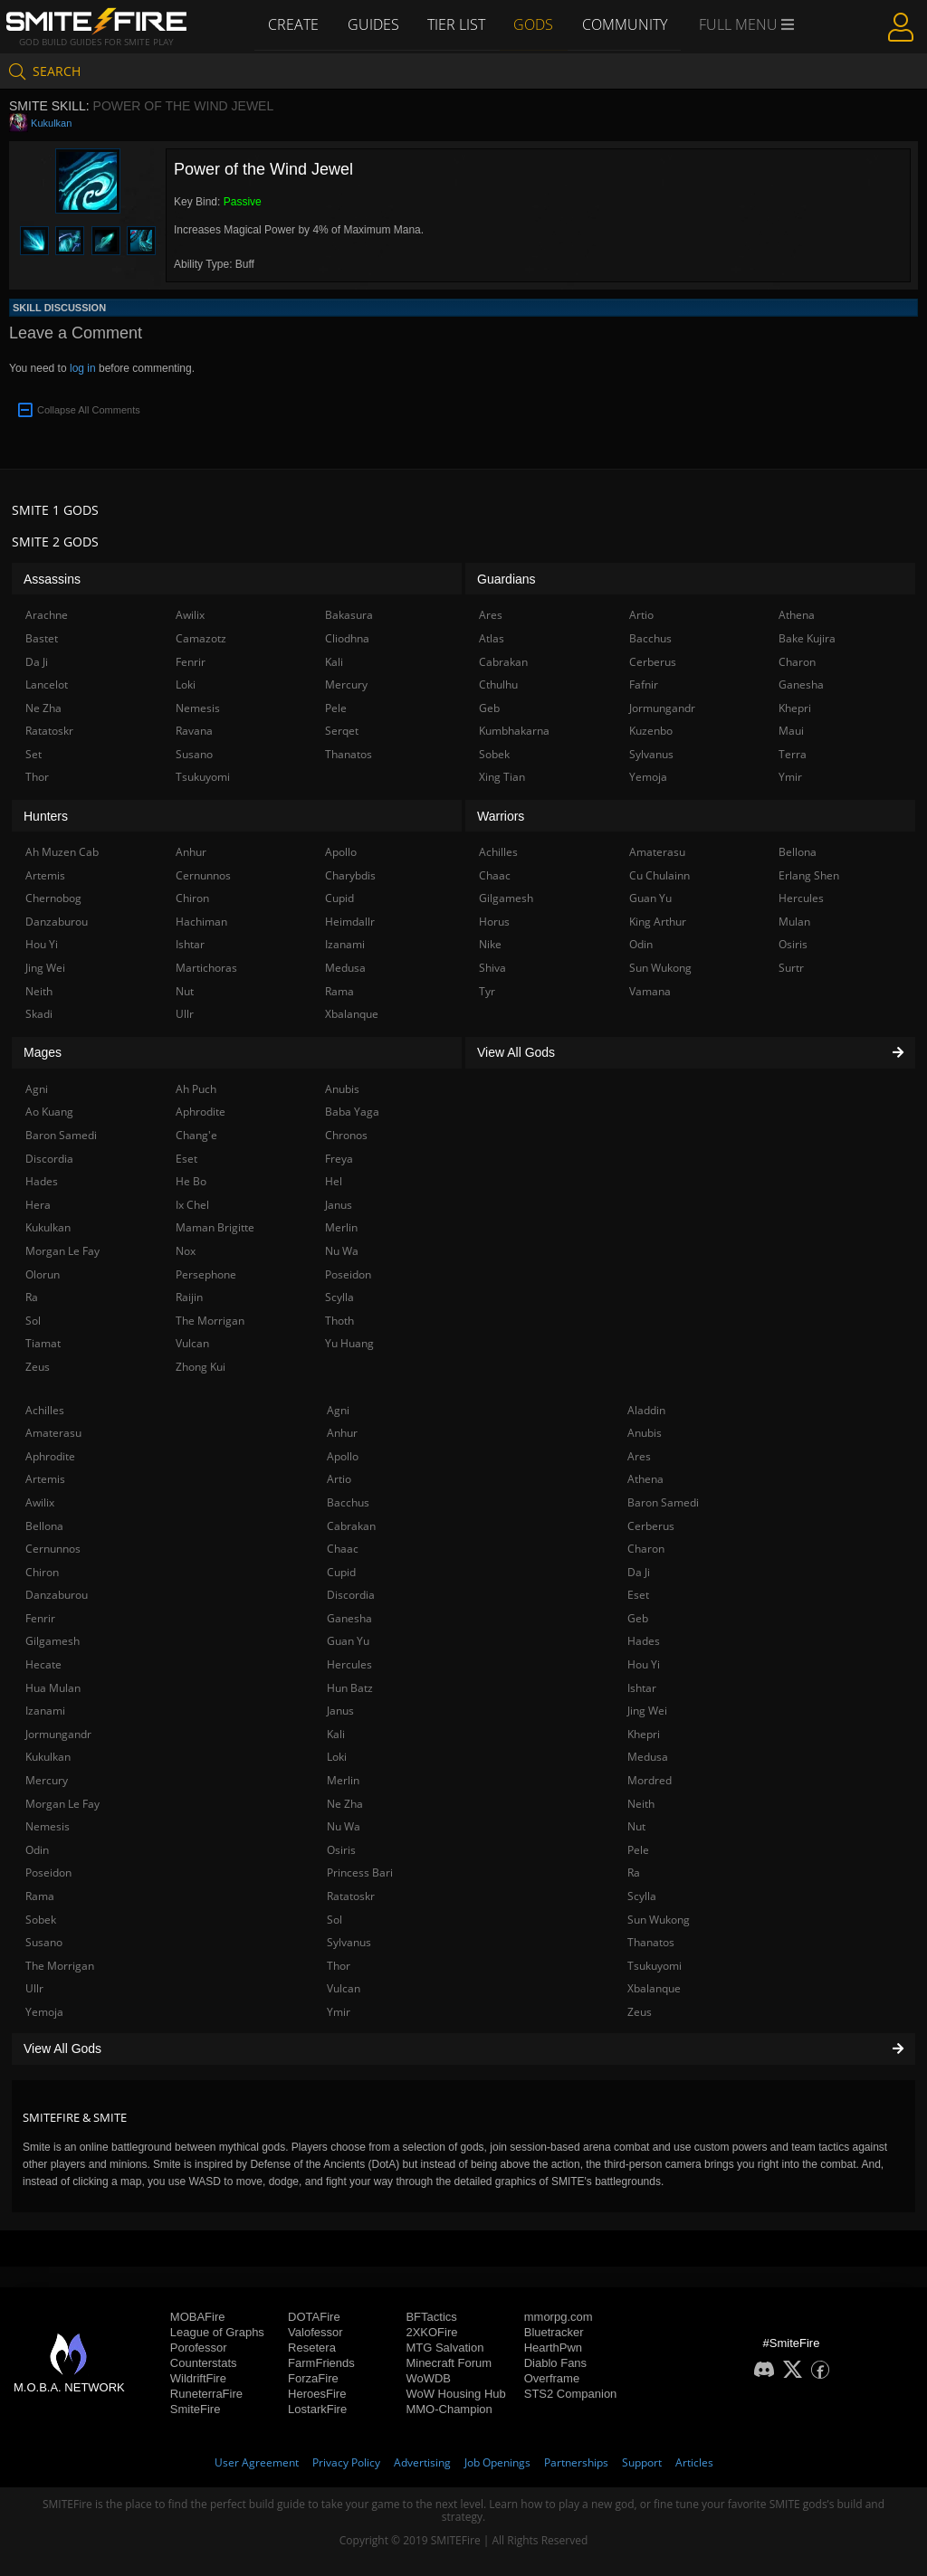 This screenshot has width=927, height=2576. What do you see at coordinates (455, 2393) in the screenshot?
I see `WoW Housing Hub` at bounding box center [455, 2393].